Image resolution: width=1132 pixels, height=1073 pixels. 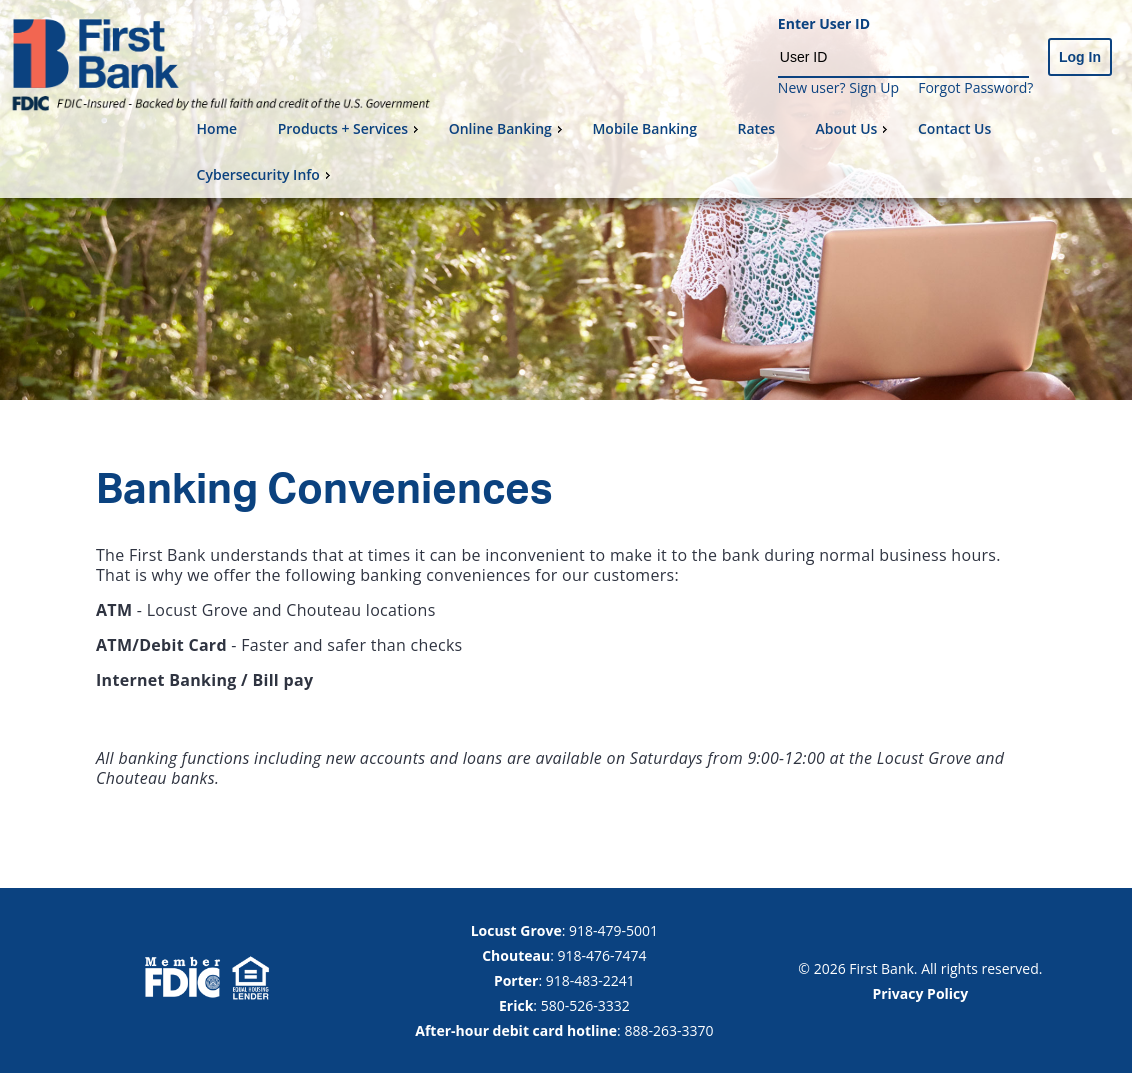 I want to click on Privacy Policy, so click(x=920, y=993).